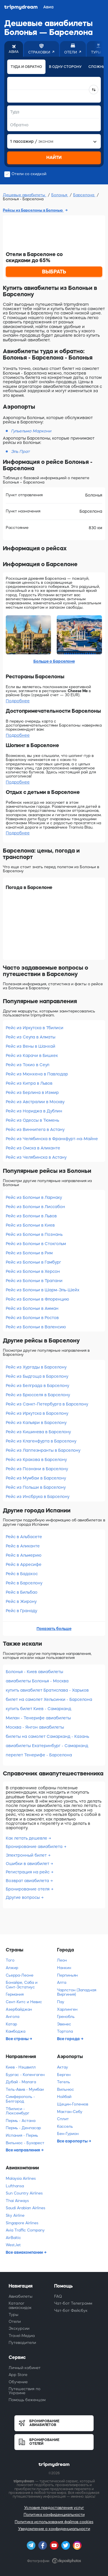 Image resolution: width=108 pixels, height=2576 pixels. I want to click on Щецин-Голенюв, so click(72, 2104).